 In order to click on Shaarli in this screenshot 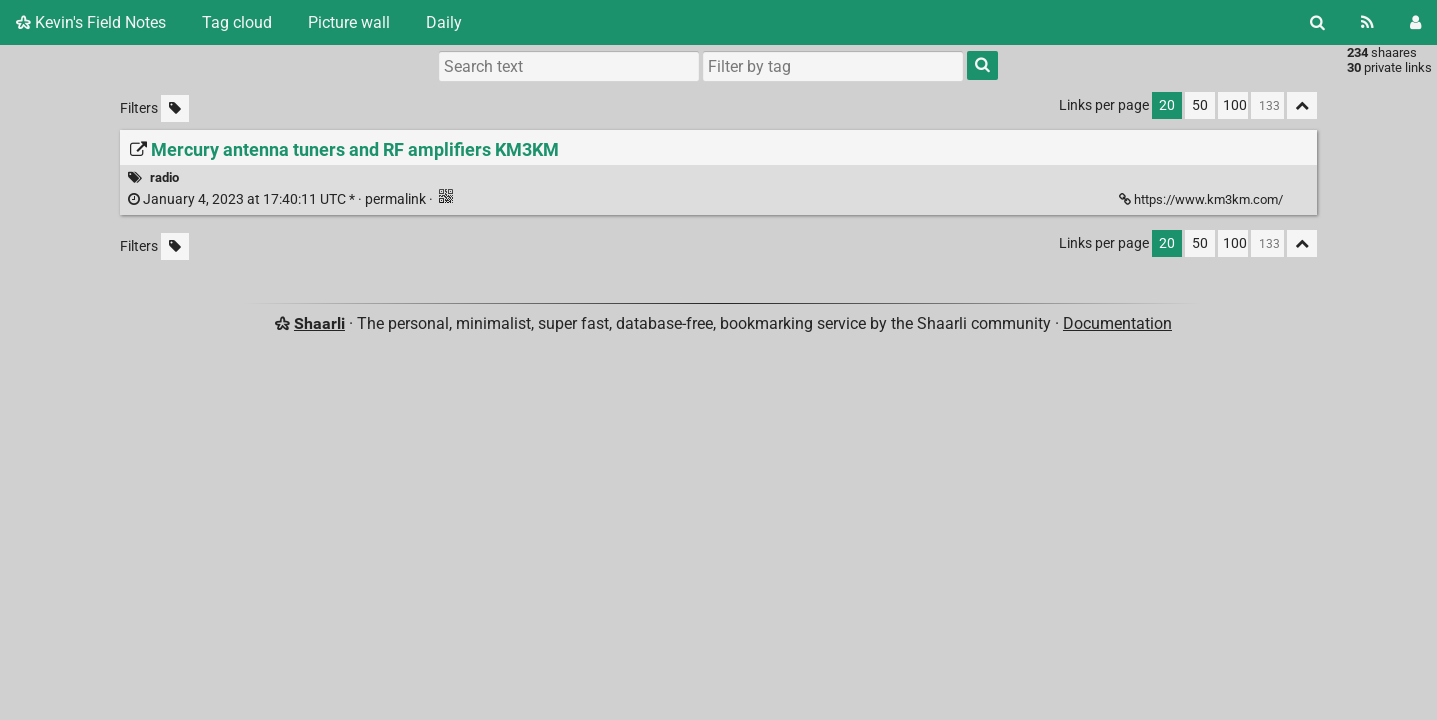, I will do `click(319, 323)`.